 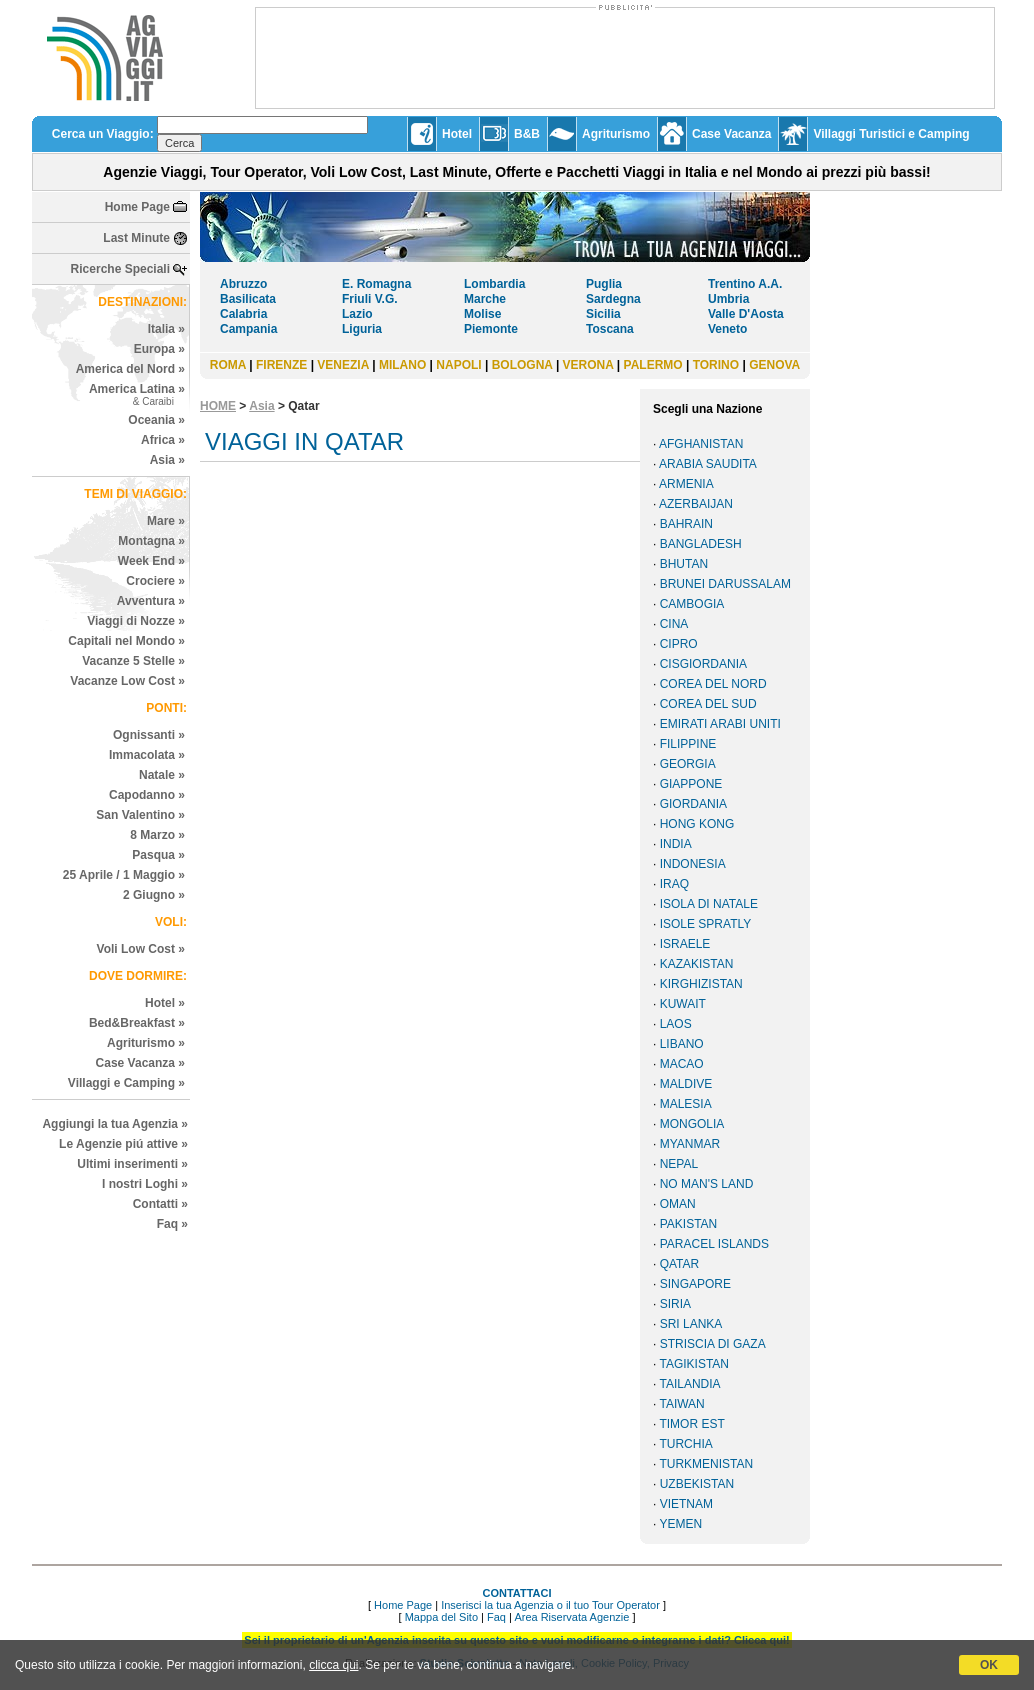 What do you see at coordinates (550, 1605) in the screenshot?
I see `Inserisci la tua Agenzia o il tuo Tour Operator` at bounding box center [550, 1605].